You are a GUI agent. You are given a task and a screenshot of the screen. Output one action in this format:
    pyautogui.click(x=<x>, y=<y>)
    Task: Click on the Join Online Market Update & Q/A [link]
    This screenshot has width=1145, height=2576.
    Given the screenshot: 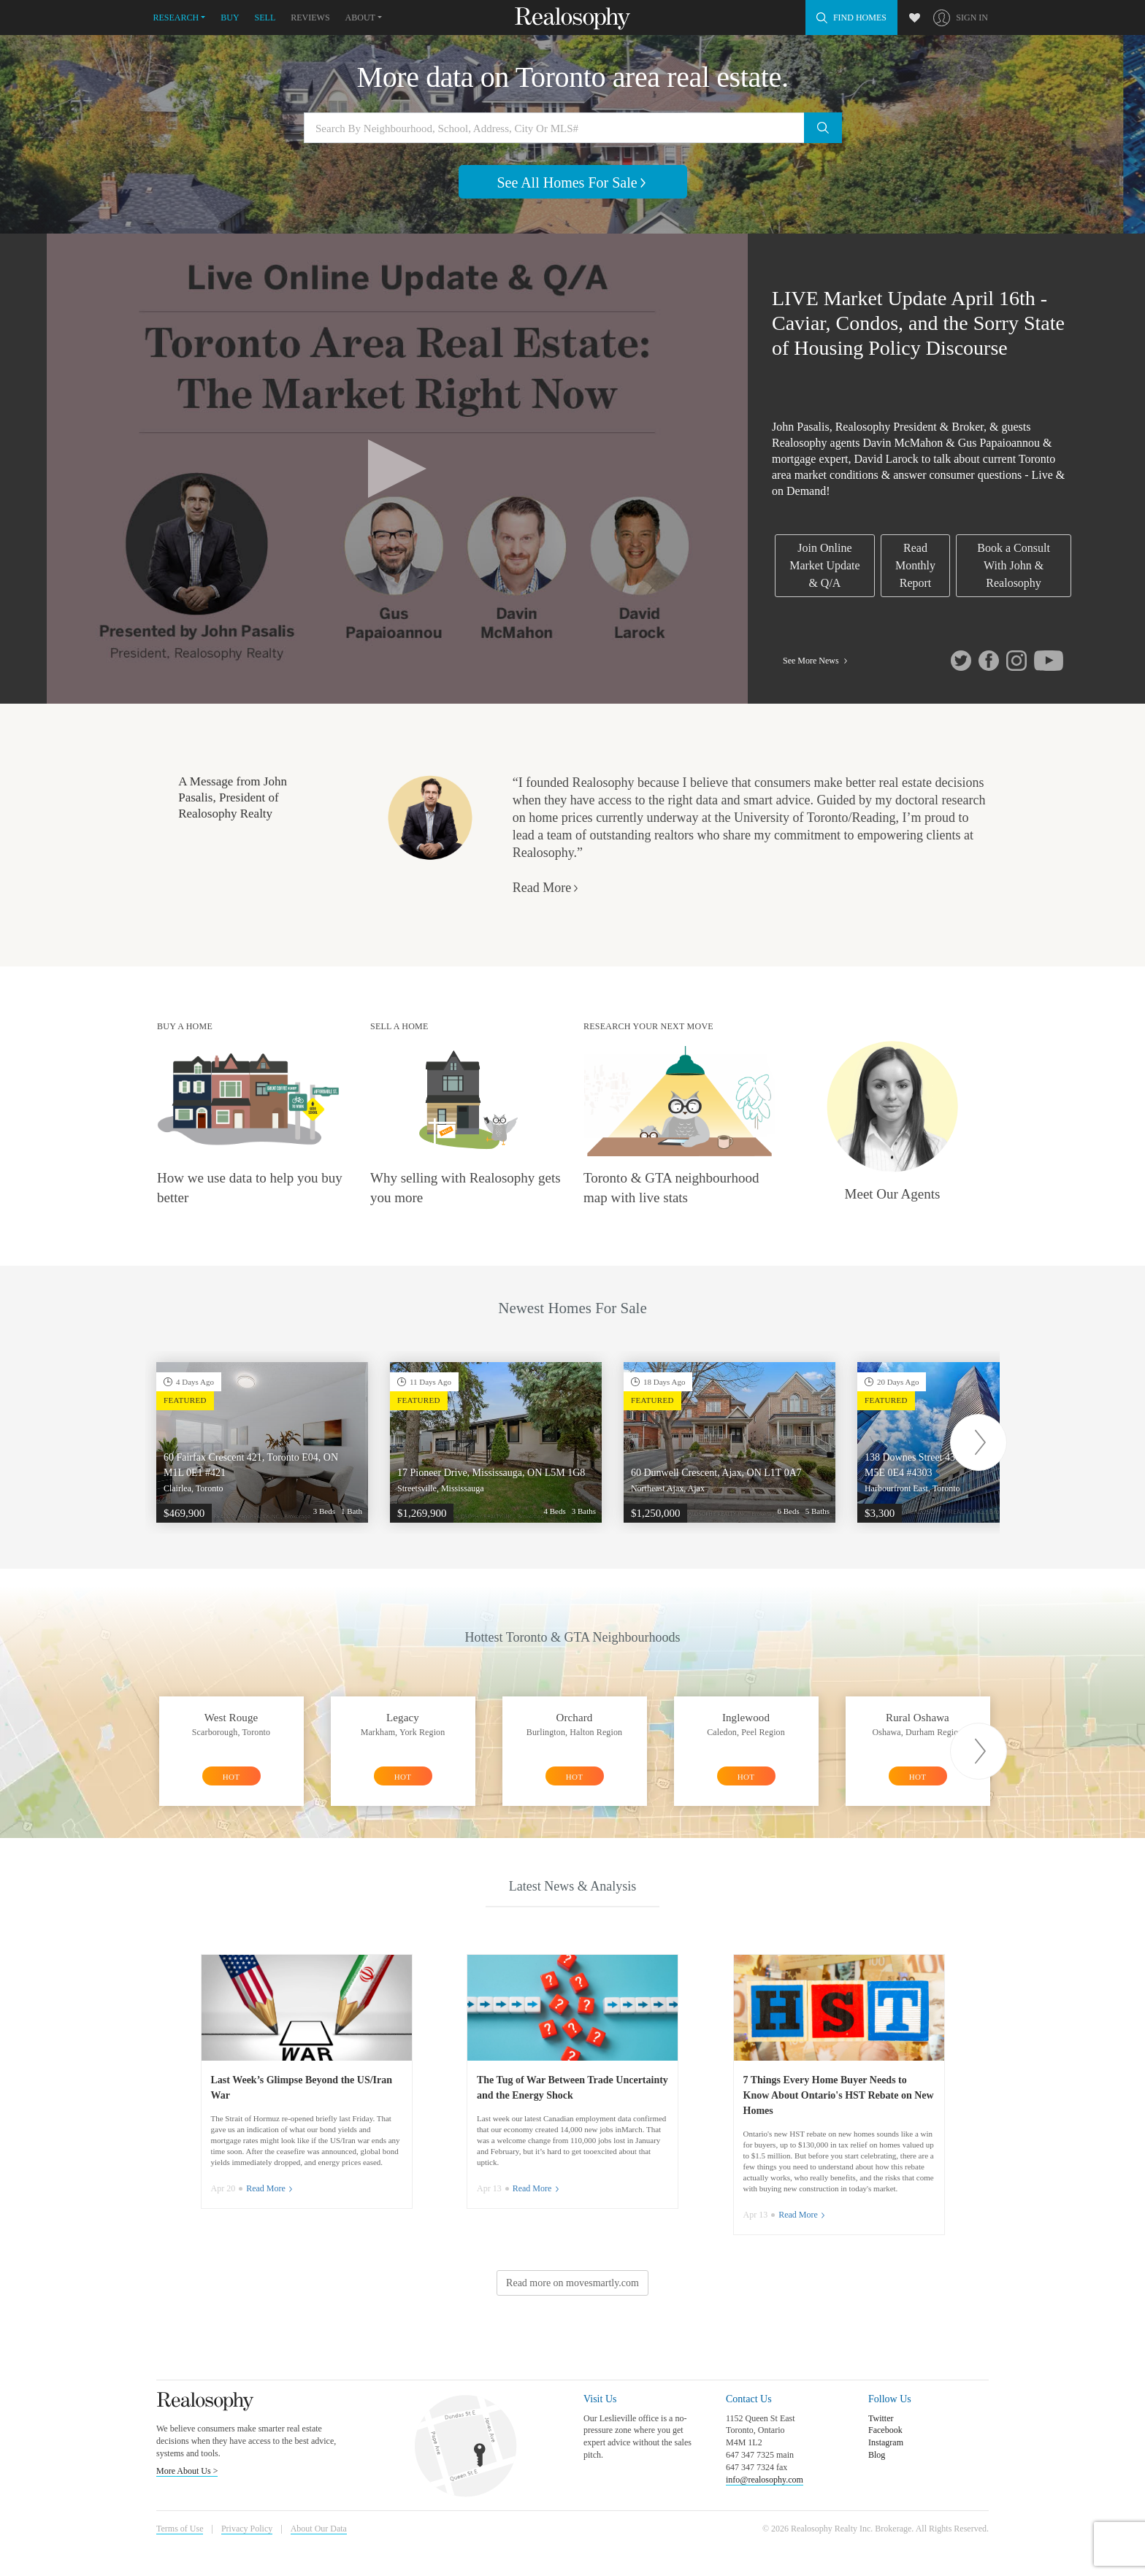 What is the action you would take?
    pyautogui.click(x=824, y=565)
    